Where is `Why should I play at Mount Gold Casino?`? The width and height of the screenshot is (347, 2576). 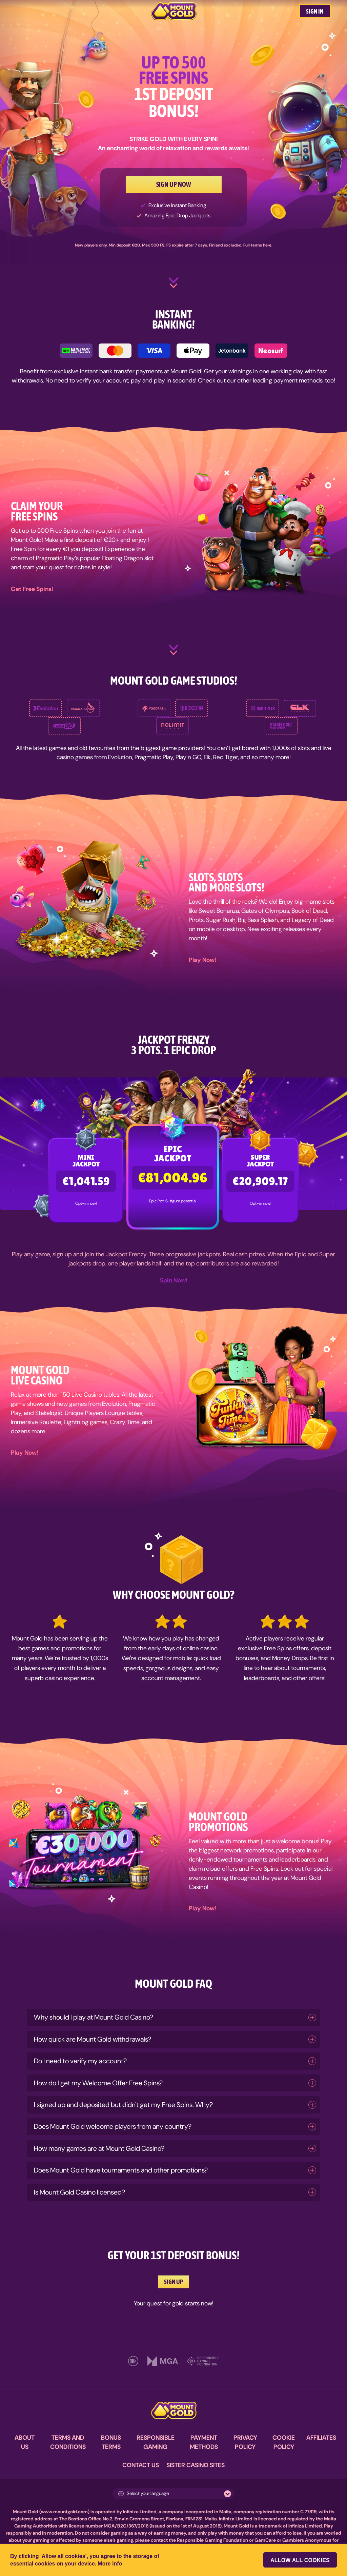 Why should I play at Mount Gold Casino? is located at coordinates (93, 2017).